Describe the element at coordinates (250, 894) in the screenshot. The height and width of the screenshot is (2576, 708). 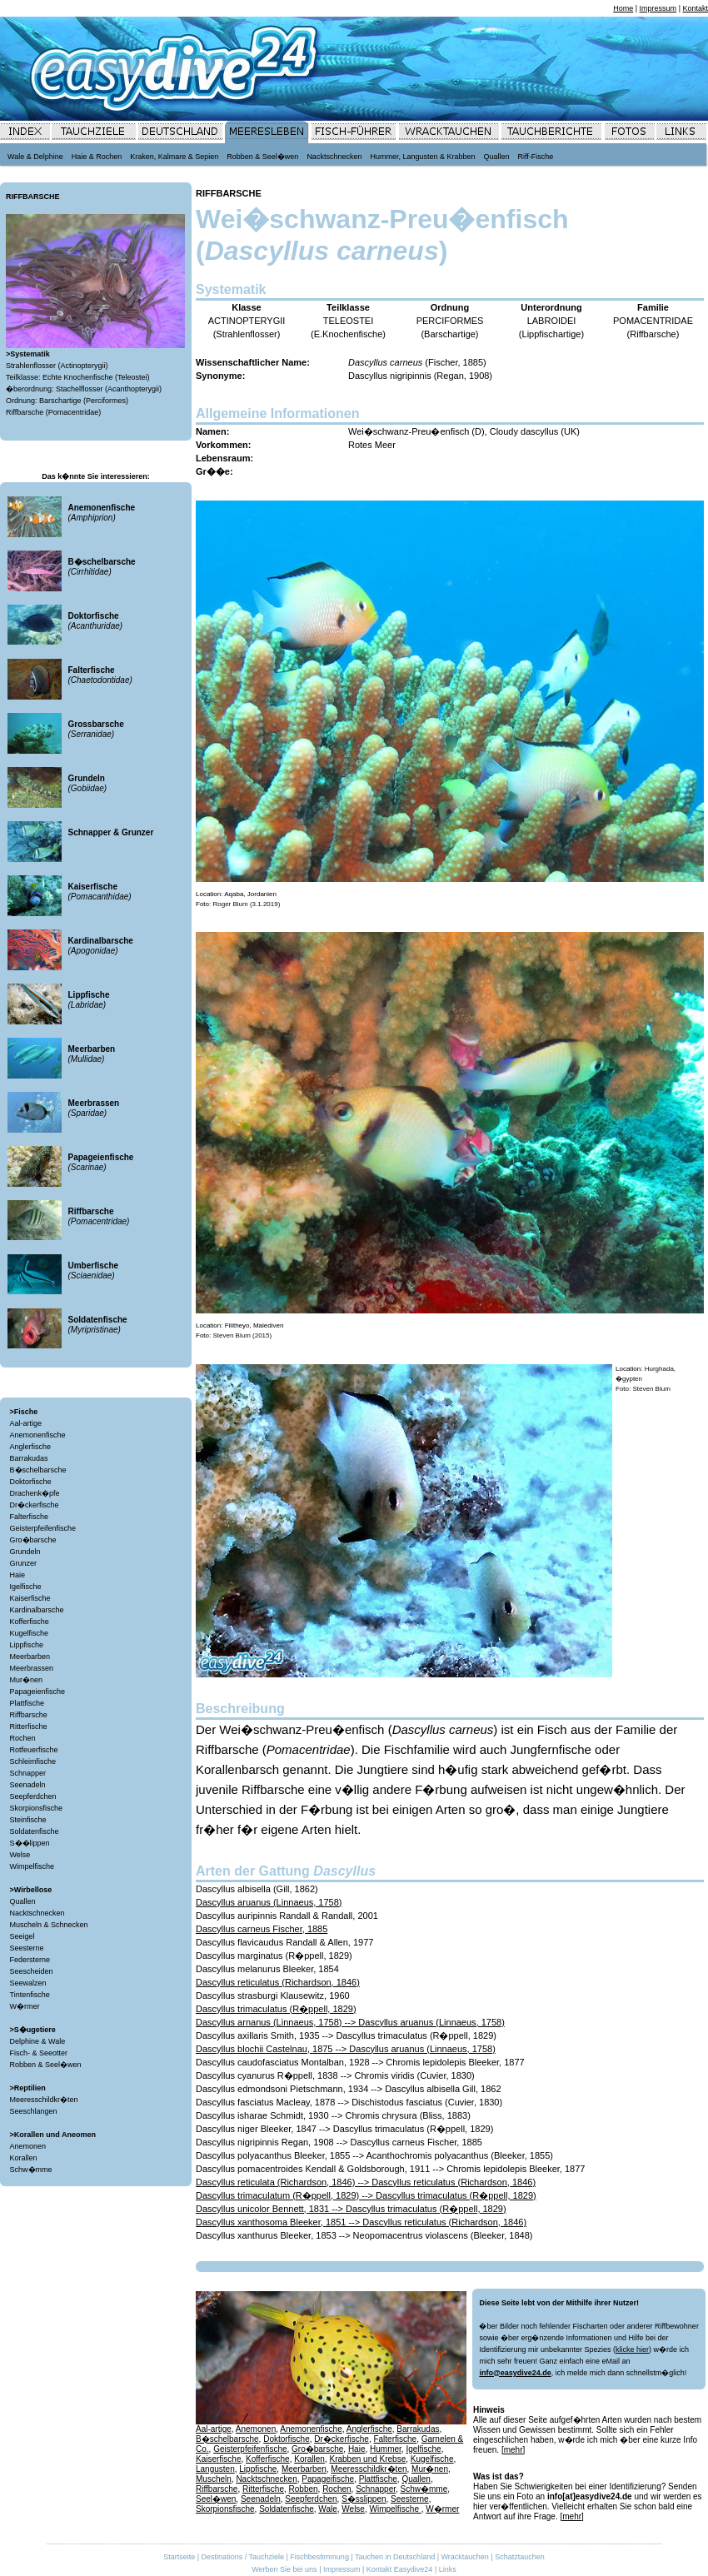
I see `Aqaba, Jordanien` at that location.